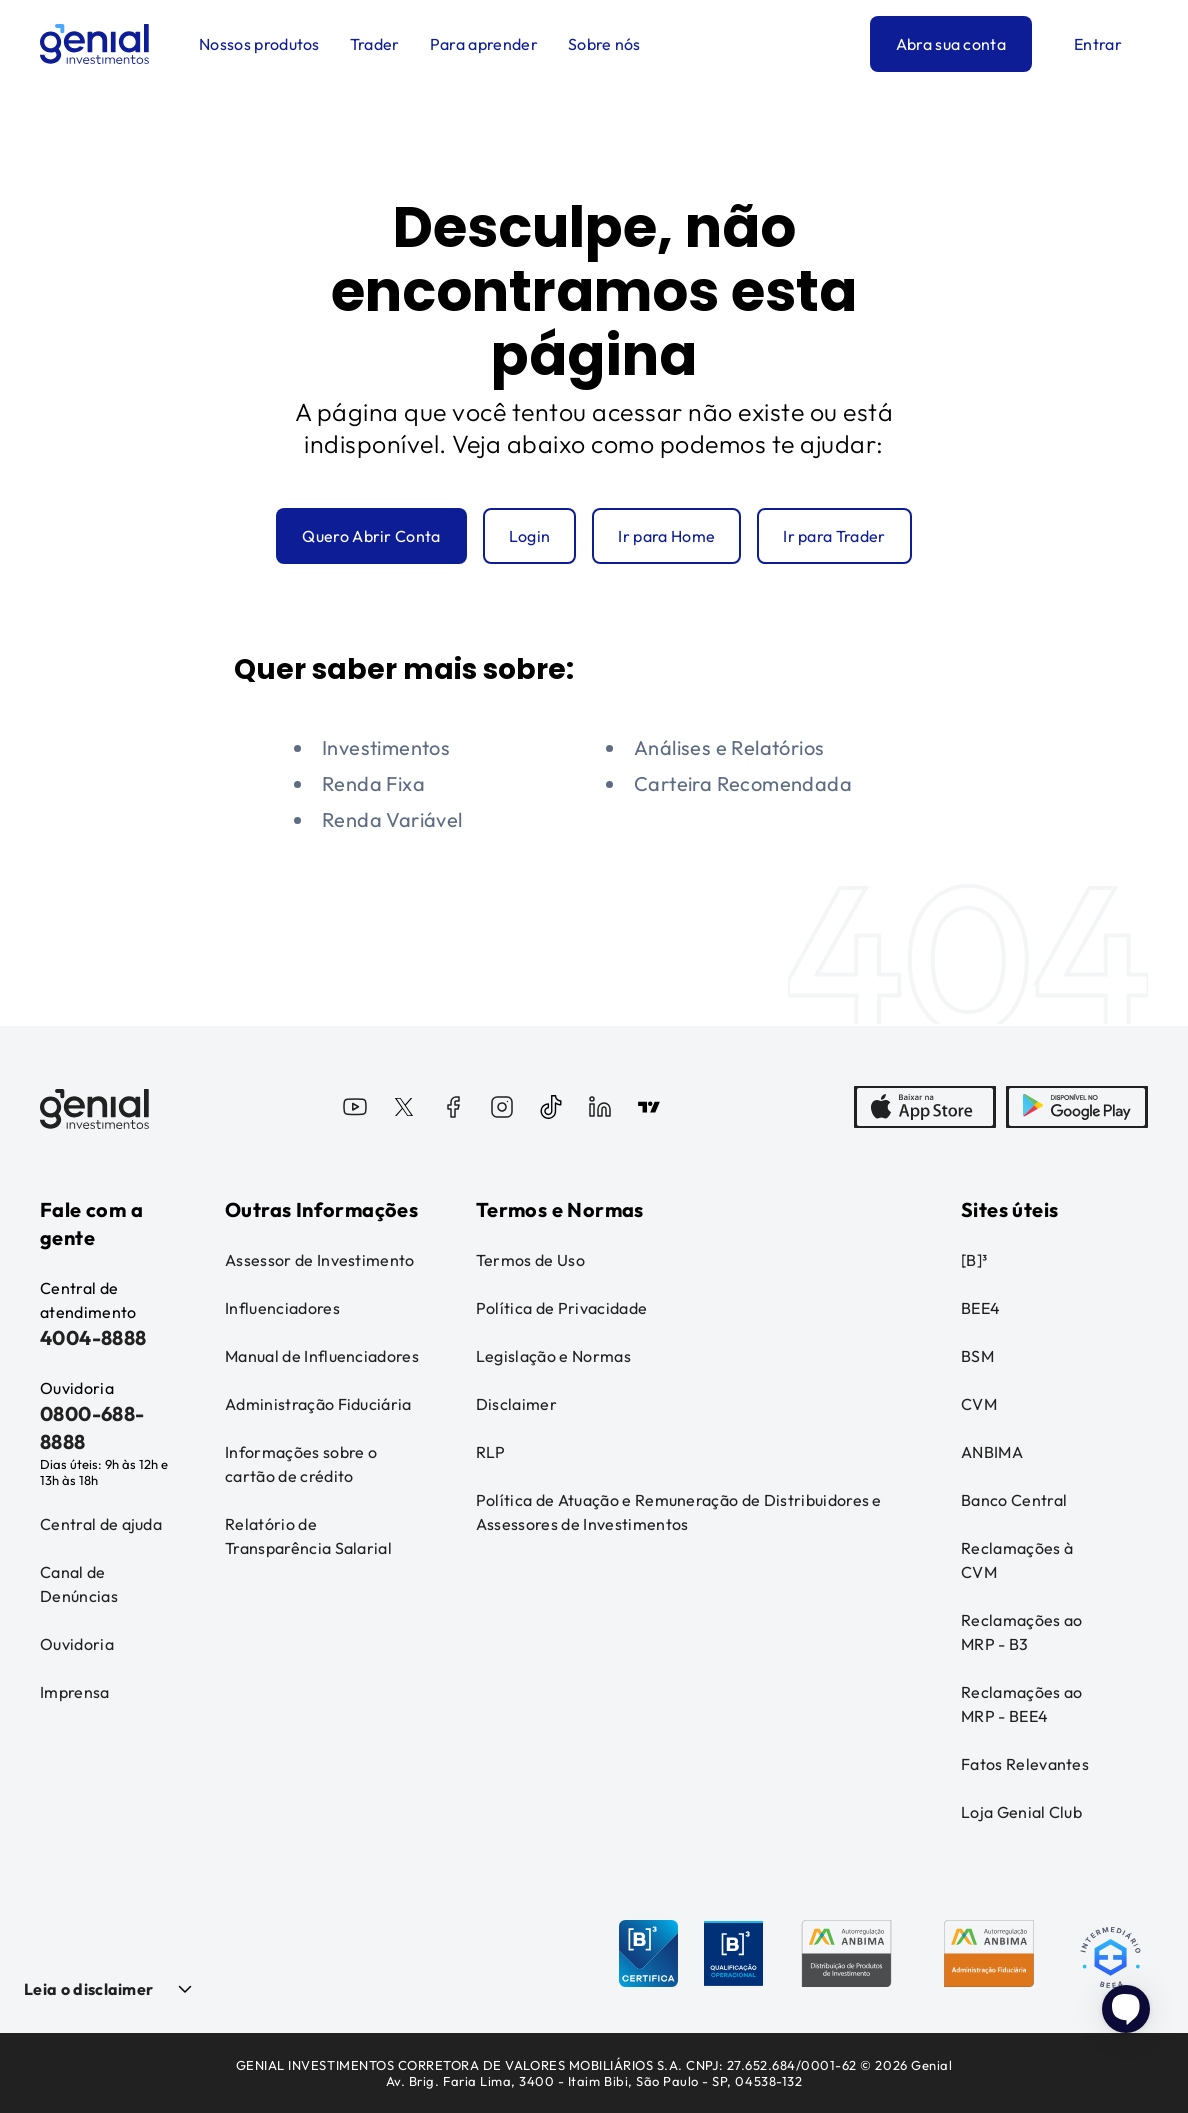  I want to click on Informações sobre o cartão de crédito, so click(301, 1464).